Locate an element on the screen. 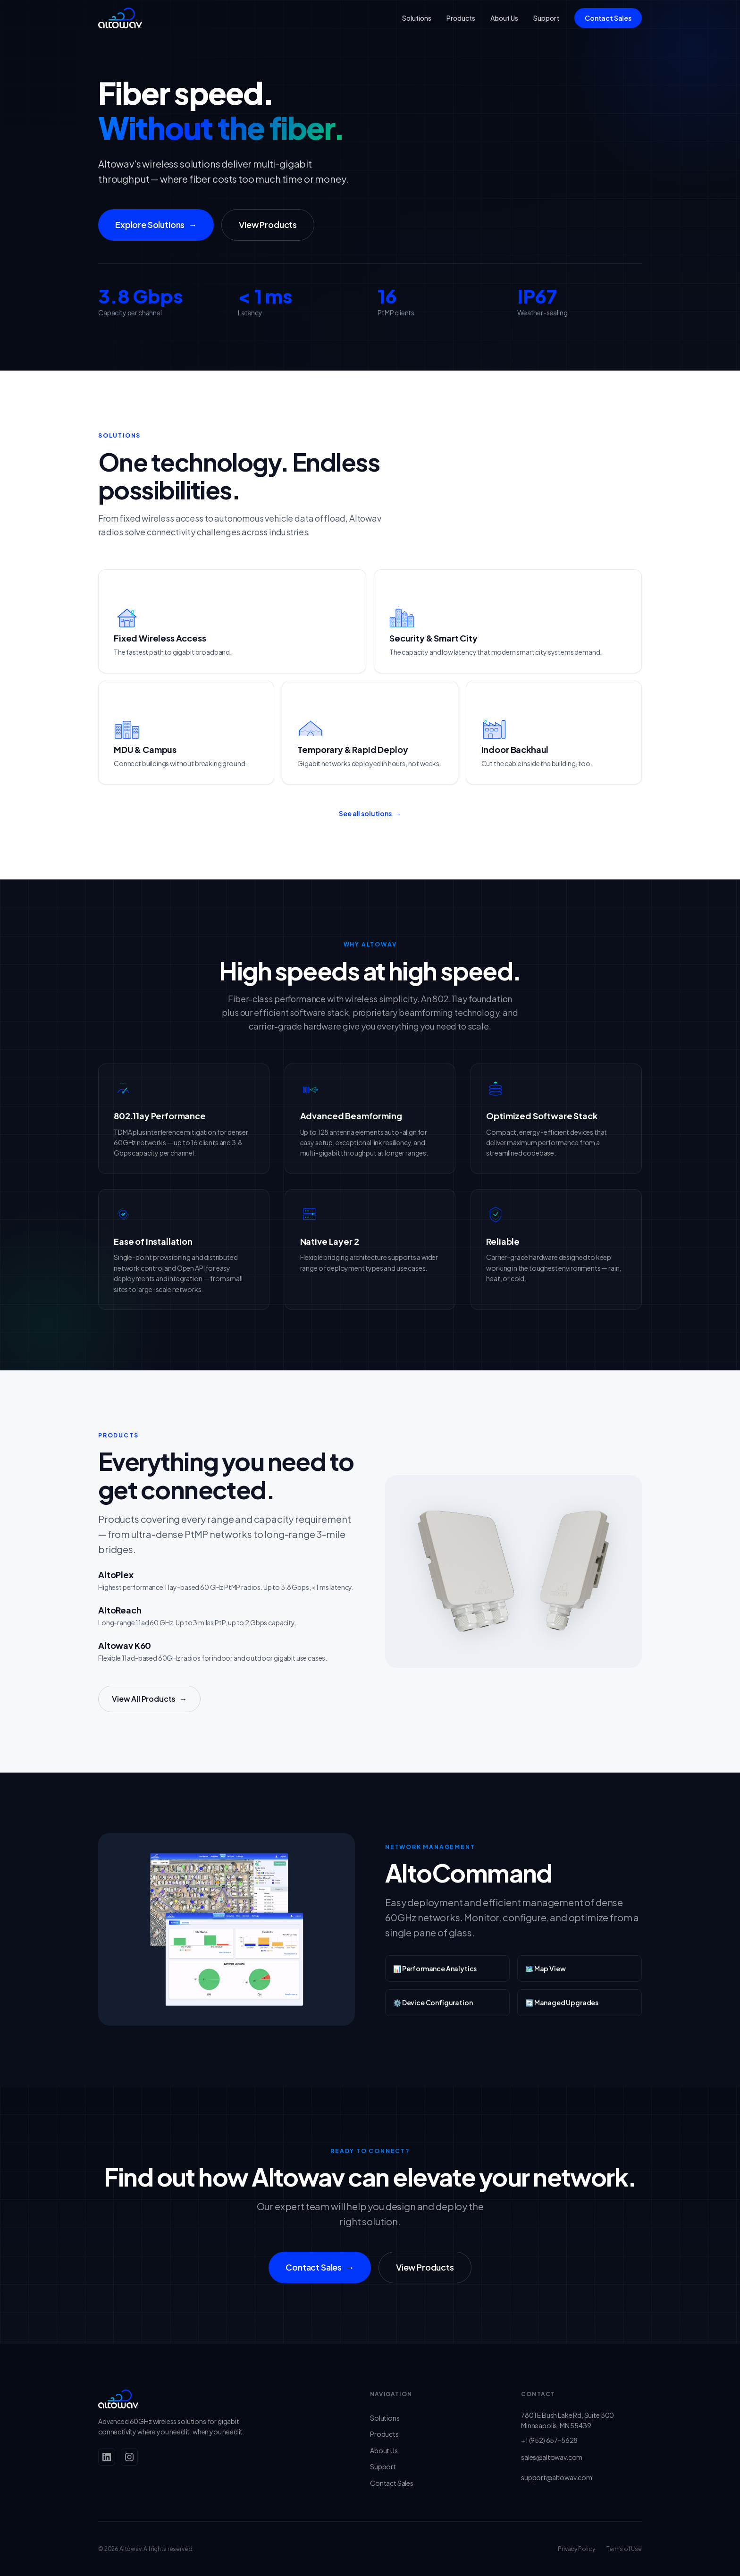  About Us is located at coordinates (504, 18).